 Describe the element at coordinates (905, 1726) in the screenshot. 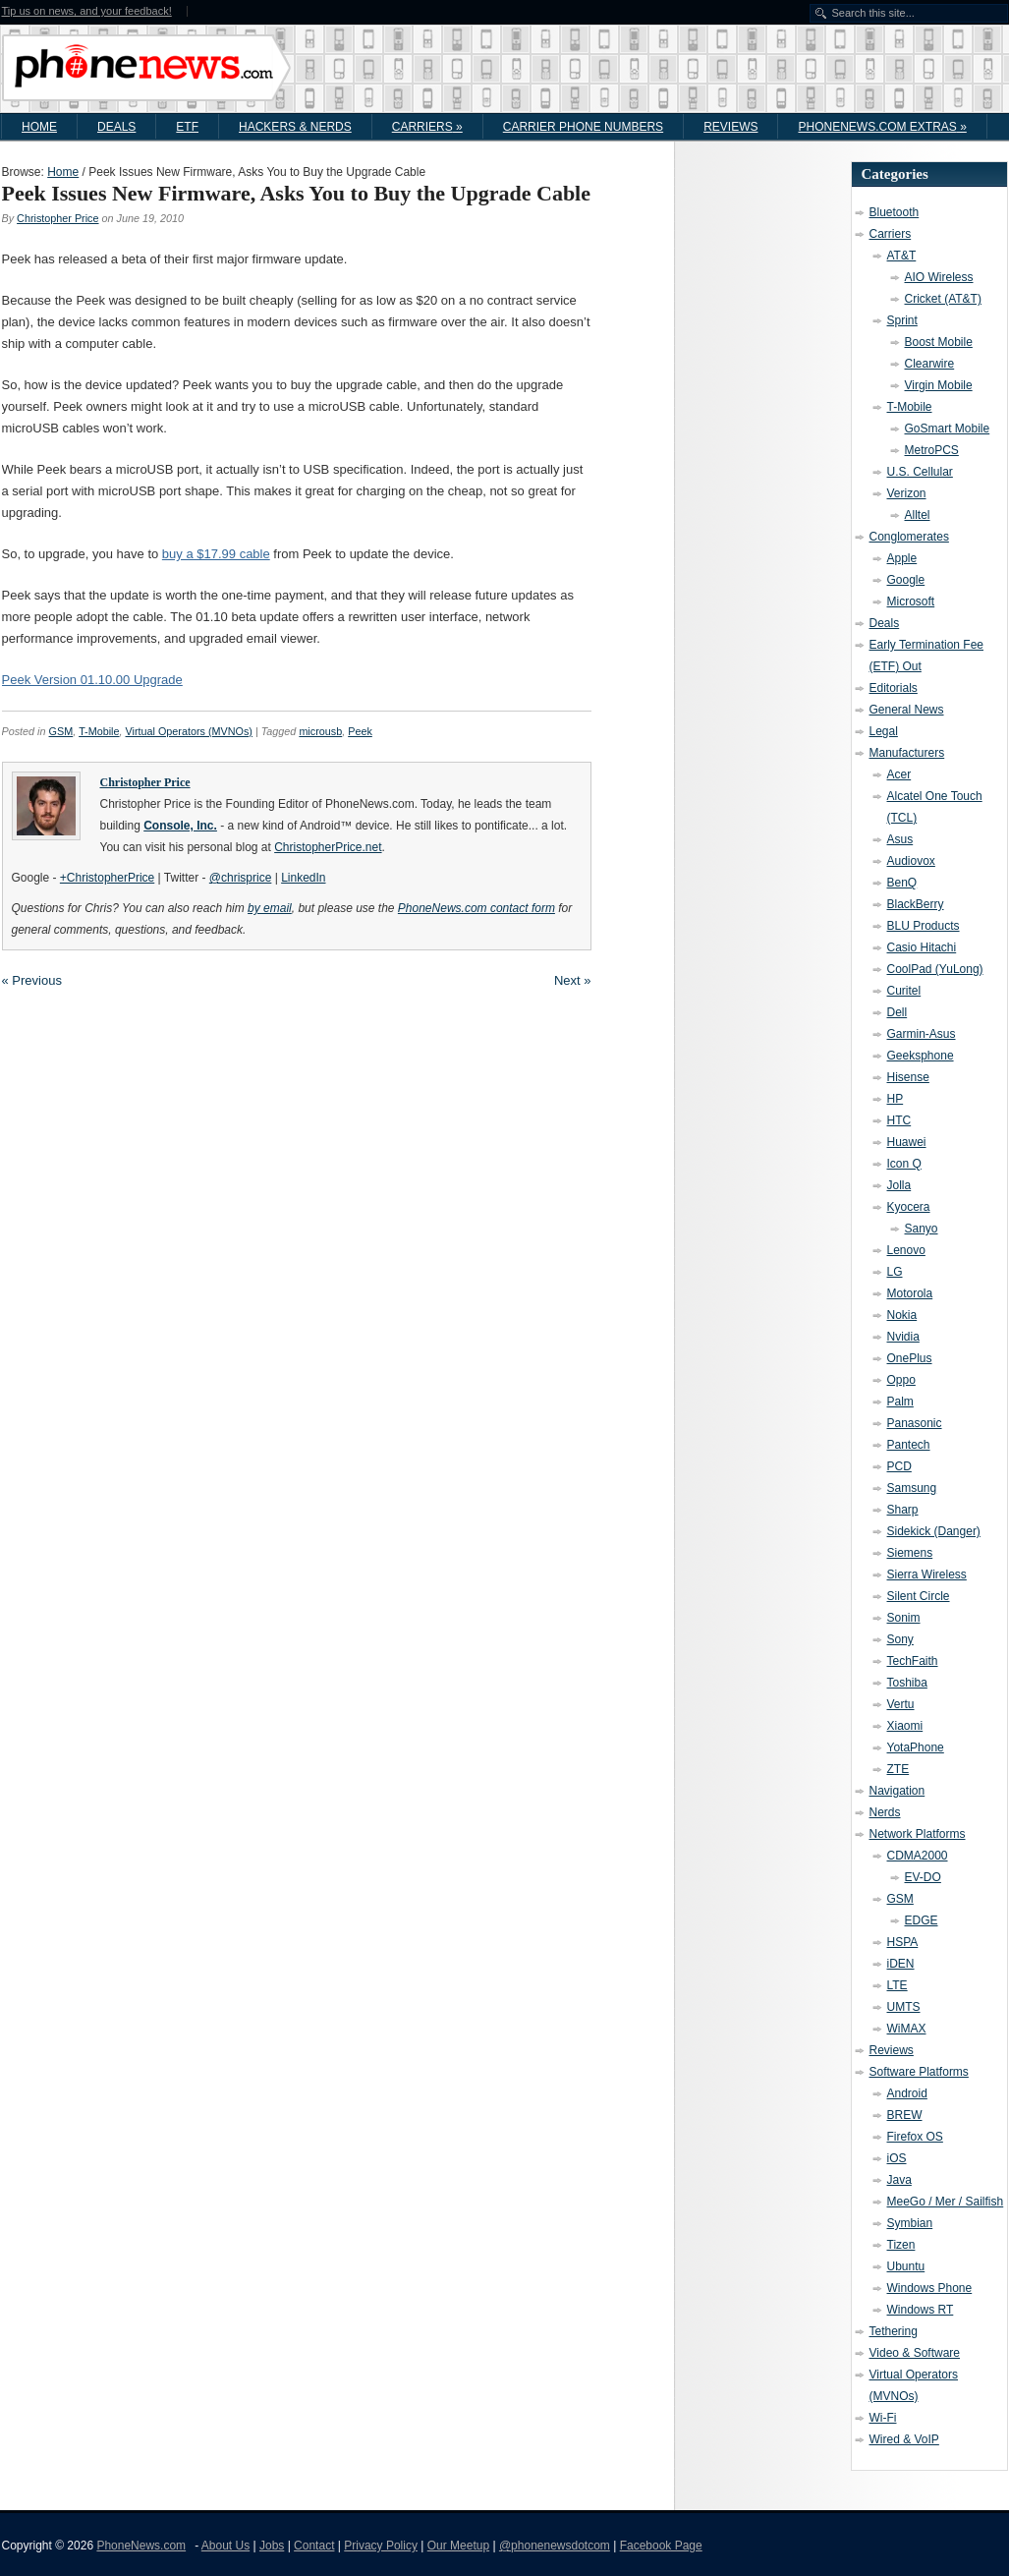

I see `Xiaomi` at that location.